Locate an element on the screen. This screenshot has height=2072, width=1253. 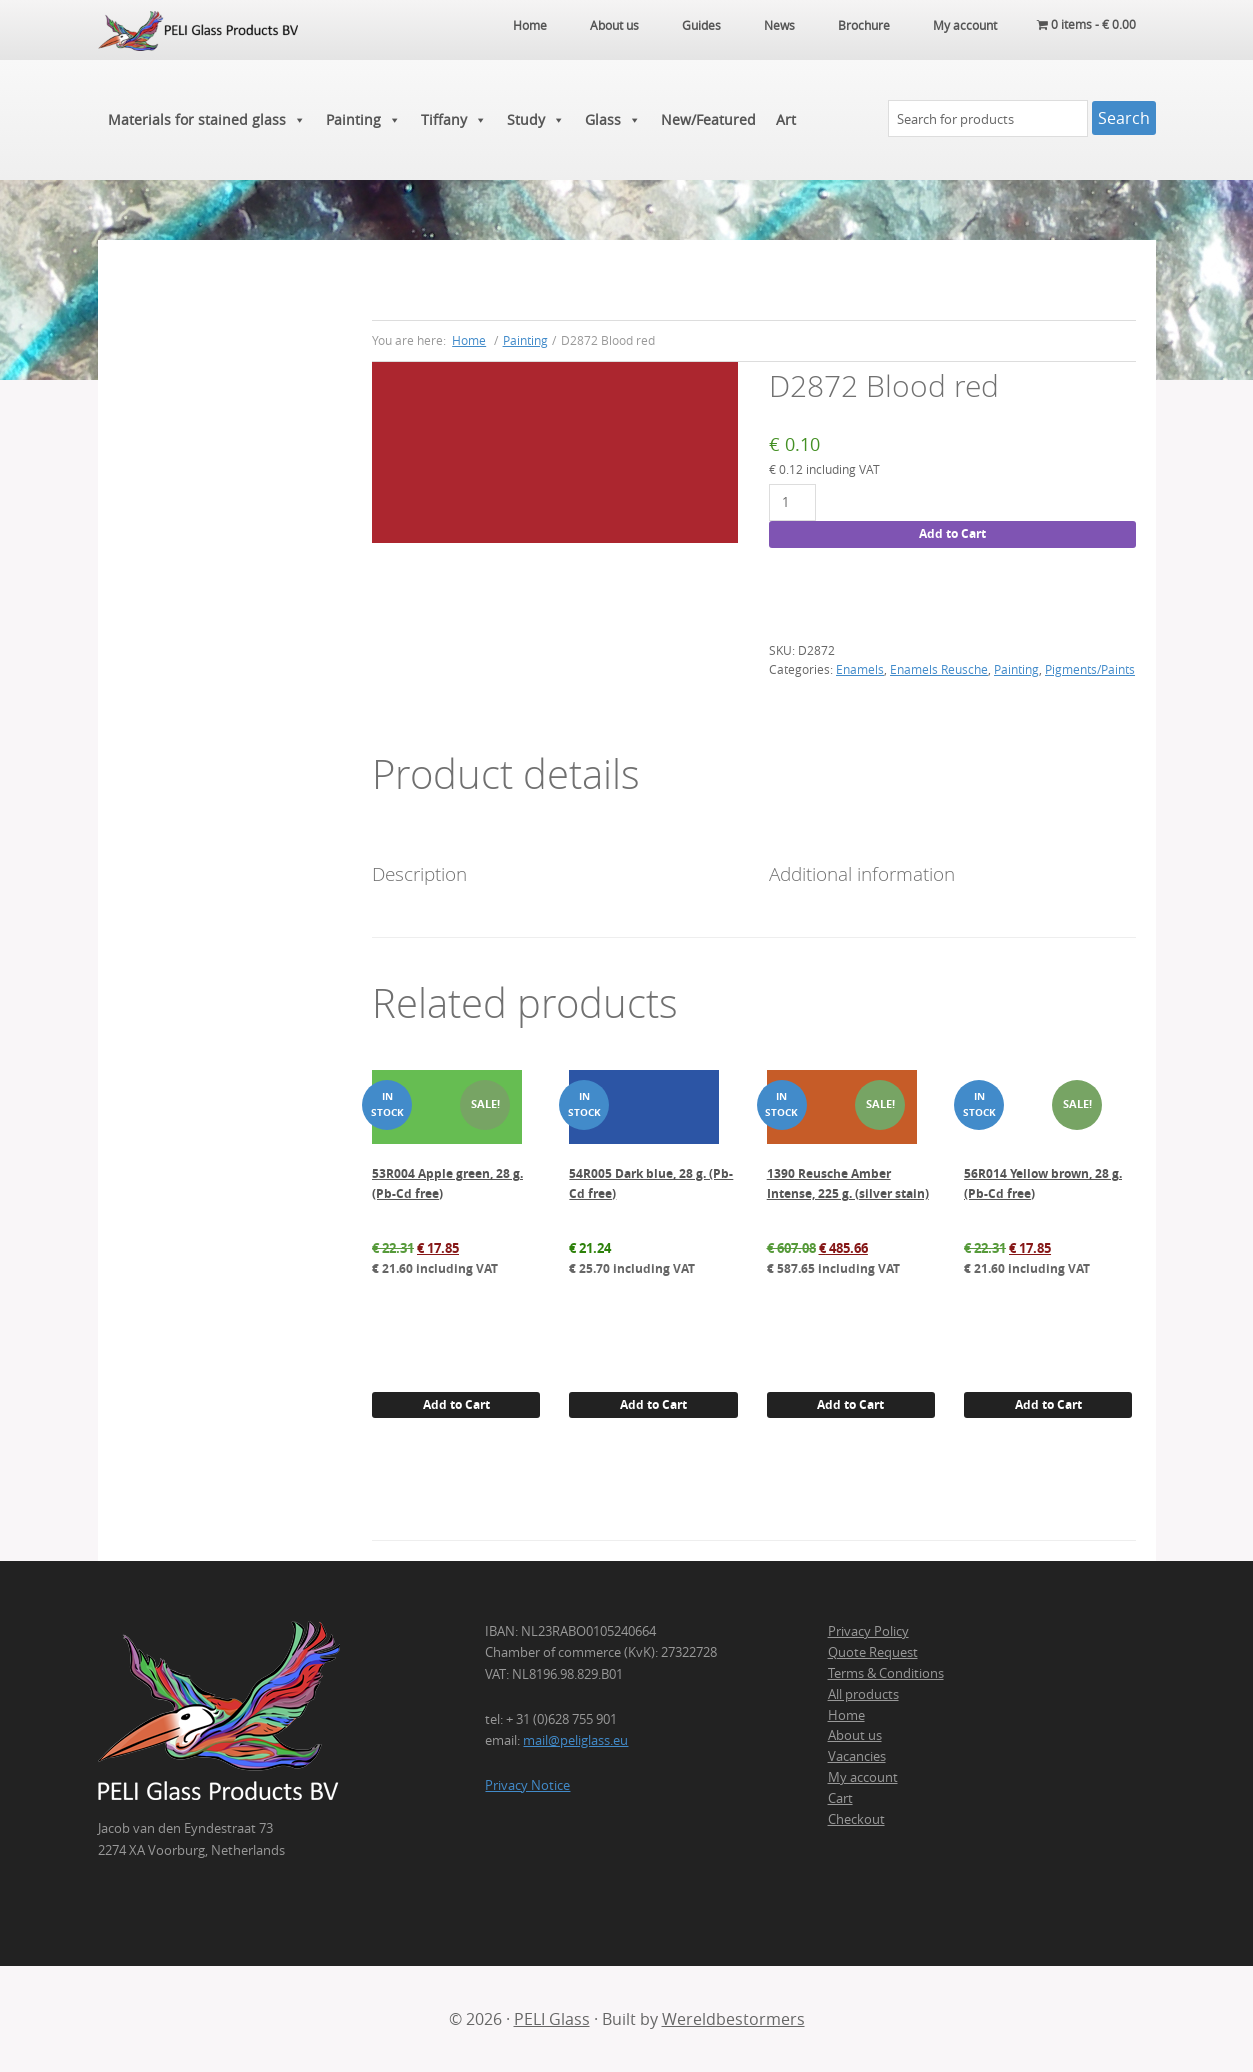
All products is located at coordinates (863, 1694).